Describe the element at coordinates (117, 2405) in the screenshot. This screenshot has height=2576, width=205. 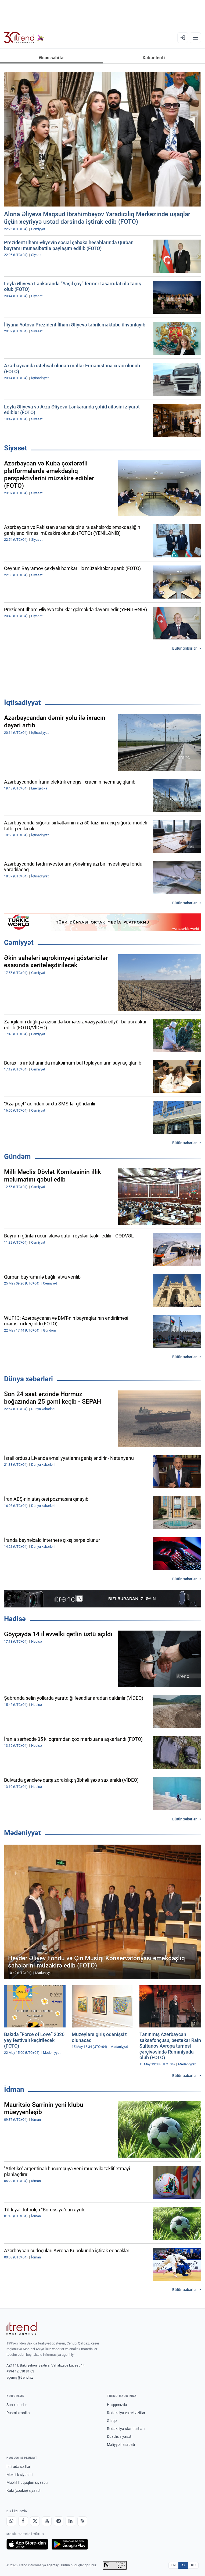
I see `Haqqımızda` at that location.